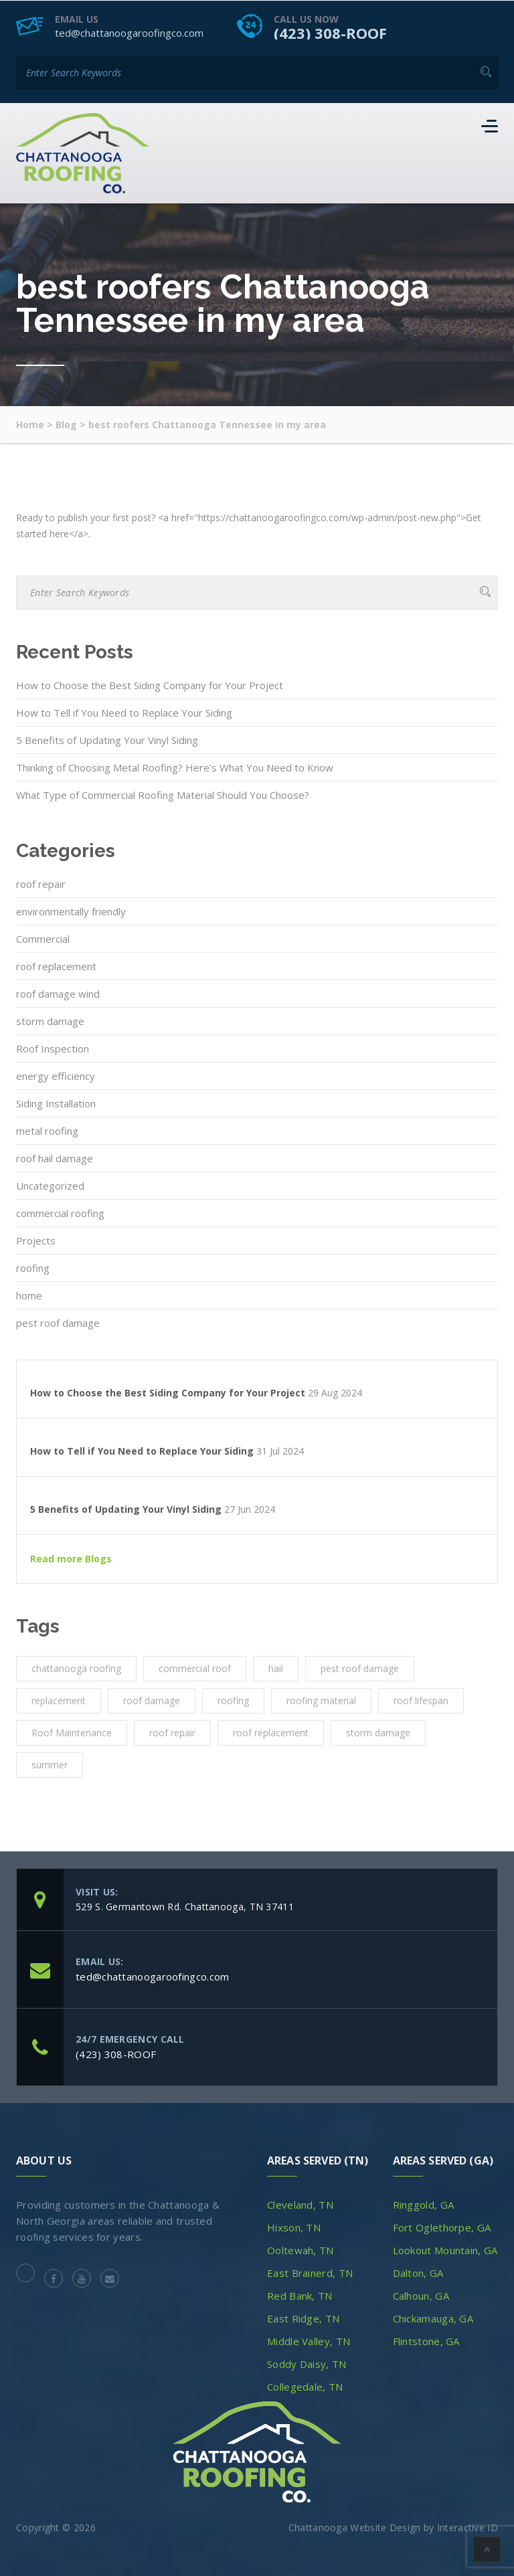 The width and height of the screenshot is (514, 2576). What do you see at coordinates (41, 883) in the screenshot?
I see `roof repair` at bounding box center [41, 883].